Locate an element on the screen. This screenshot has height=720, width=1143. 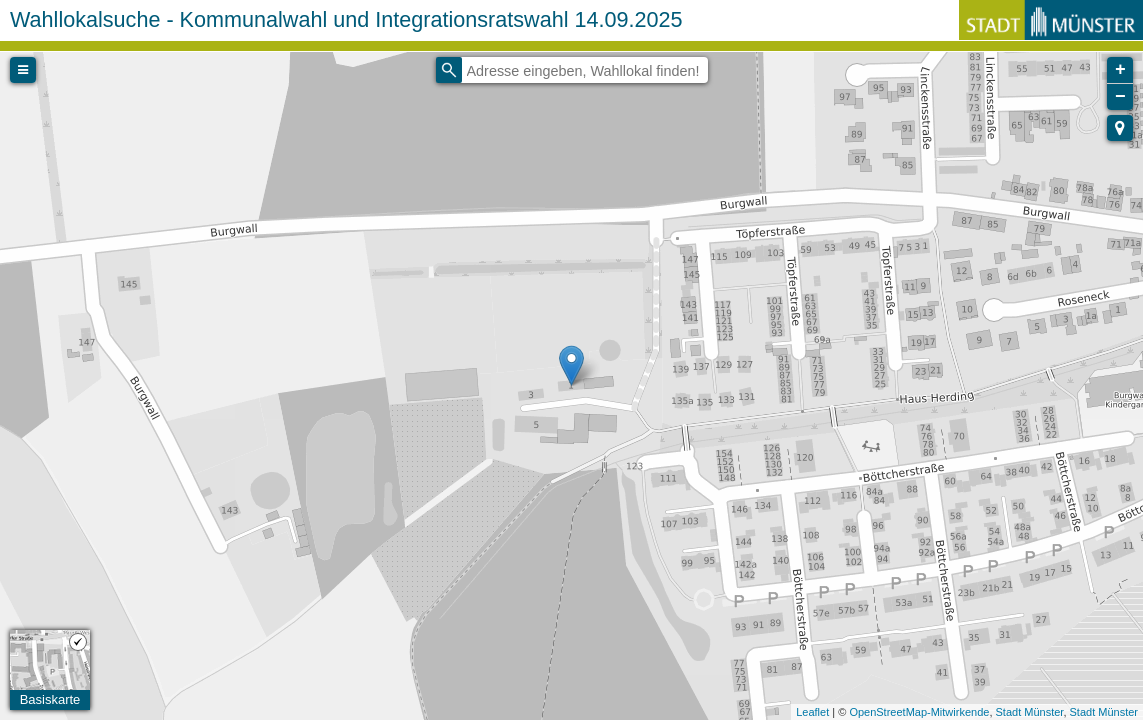
− [button] is located at coordinates (1120, 97).